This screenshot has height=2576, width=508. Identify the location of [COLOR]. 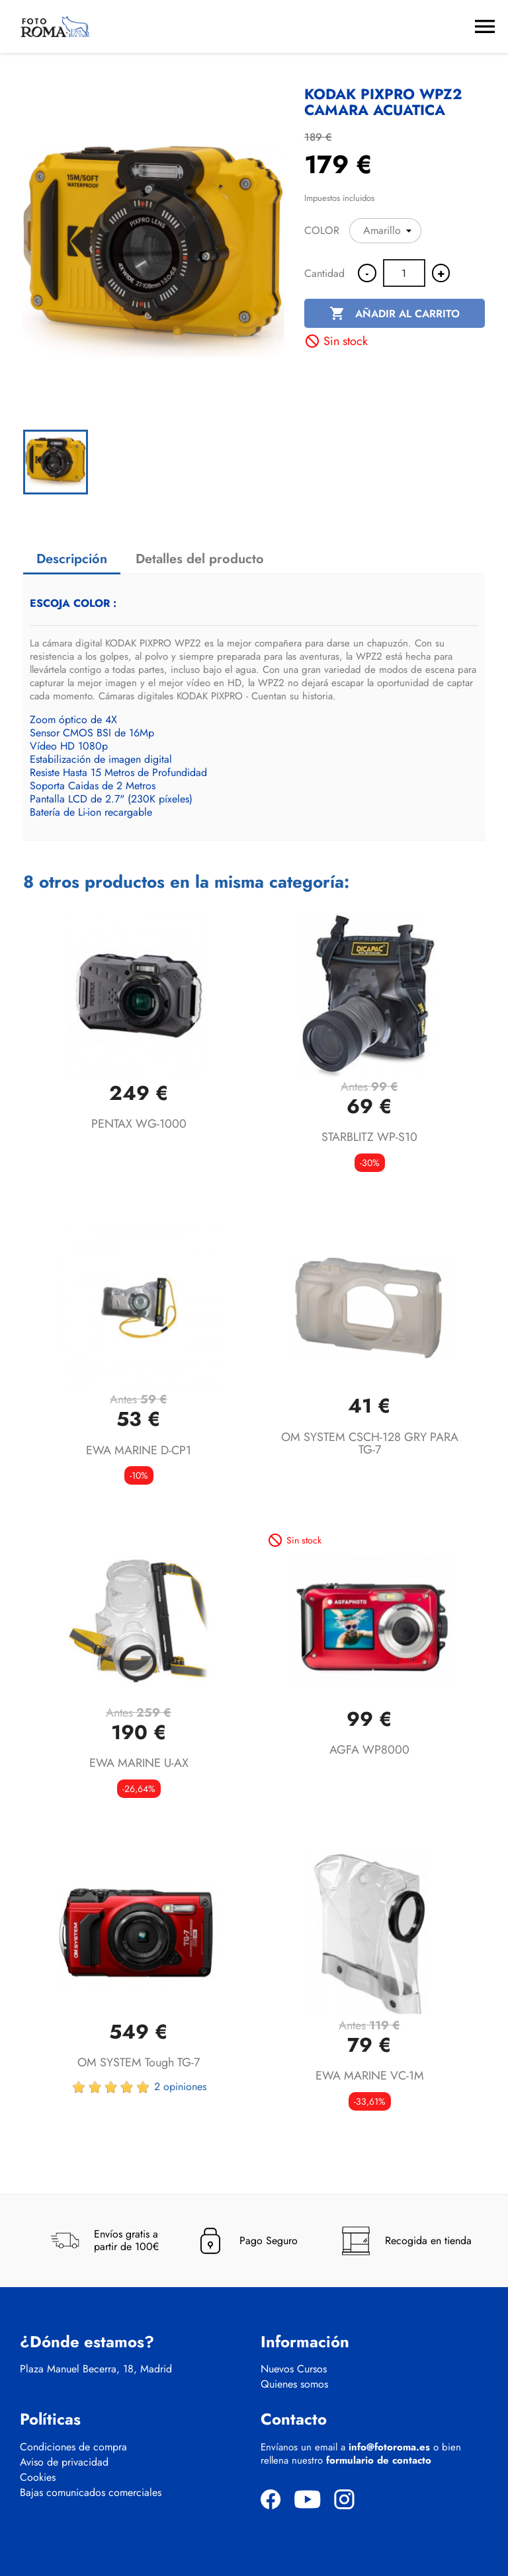
(385, 230).